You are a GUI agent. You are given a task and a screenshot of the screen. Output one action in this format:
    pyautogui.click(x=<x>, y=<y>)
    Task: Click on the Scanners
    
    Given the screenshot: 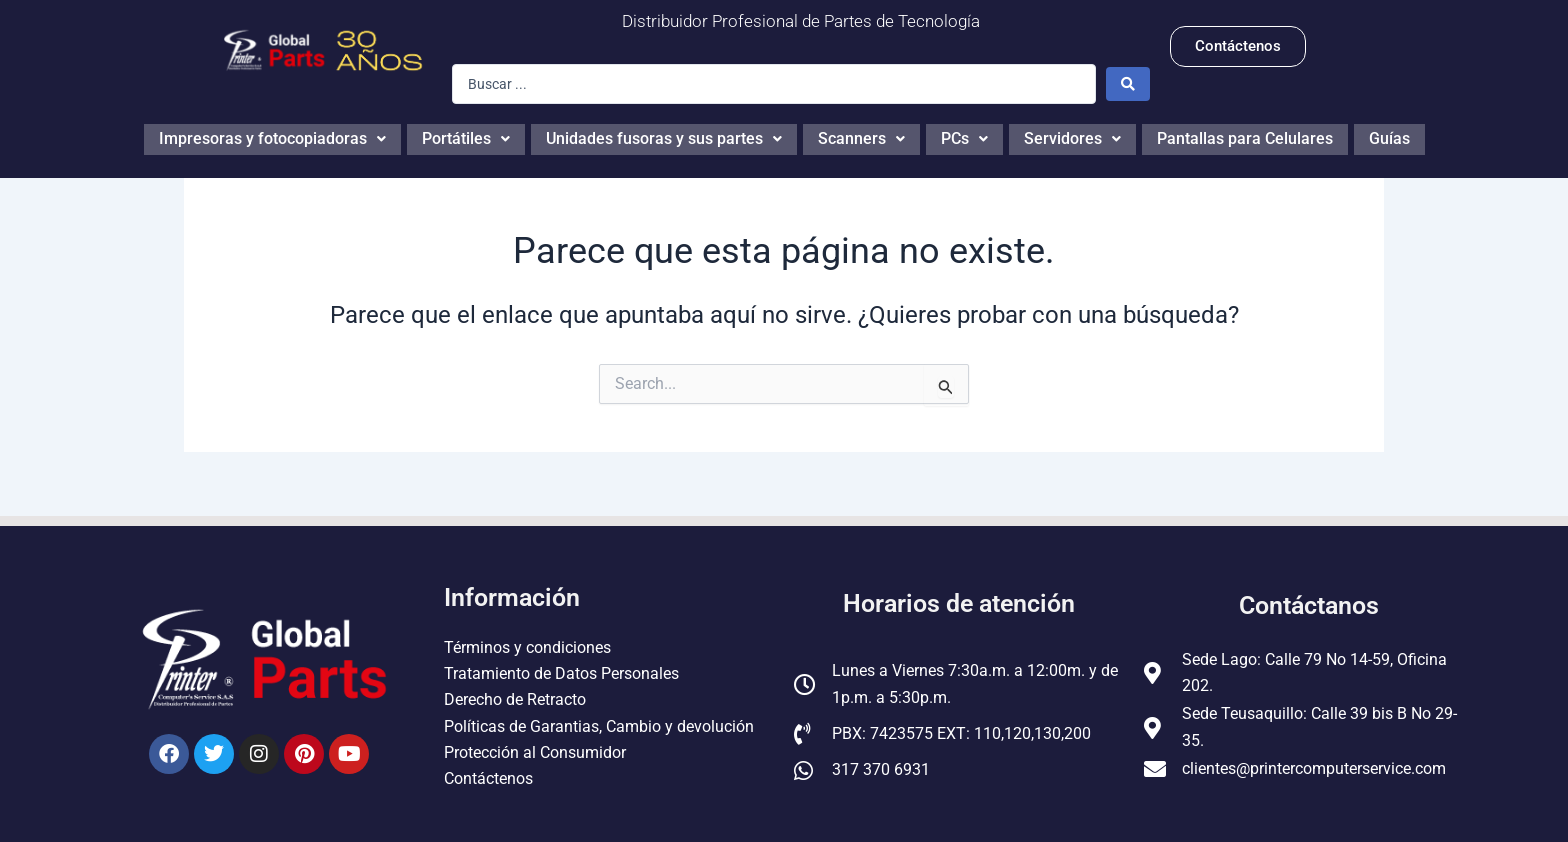 What is the action you would take?
    pyautogui.click(x=861, y=136)
    